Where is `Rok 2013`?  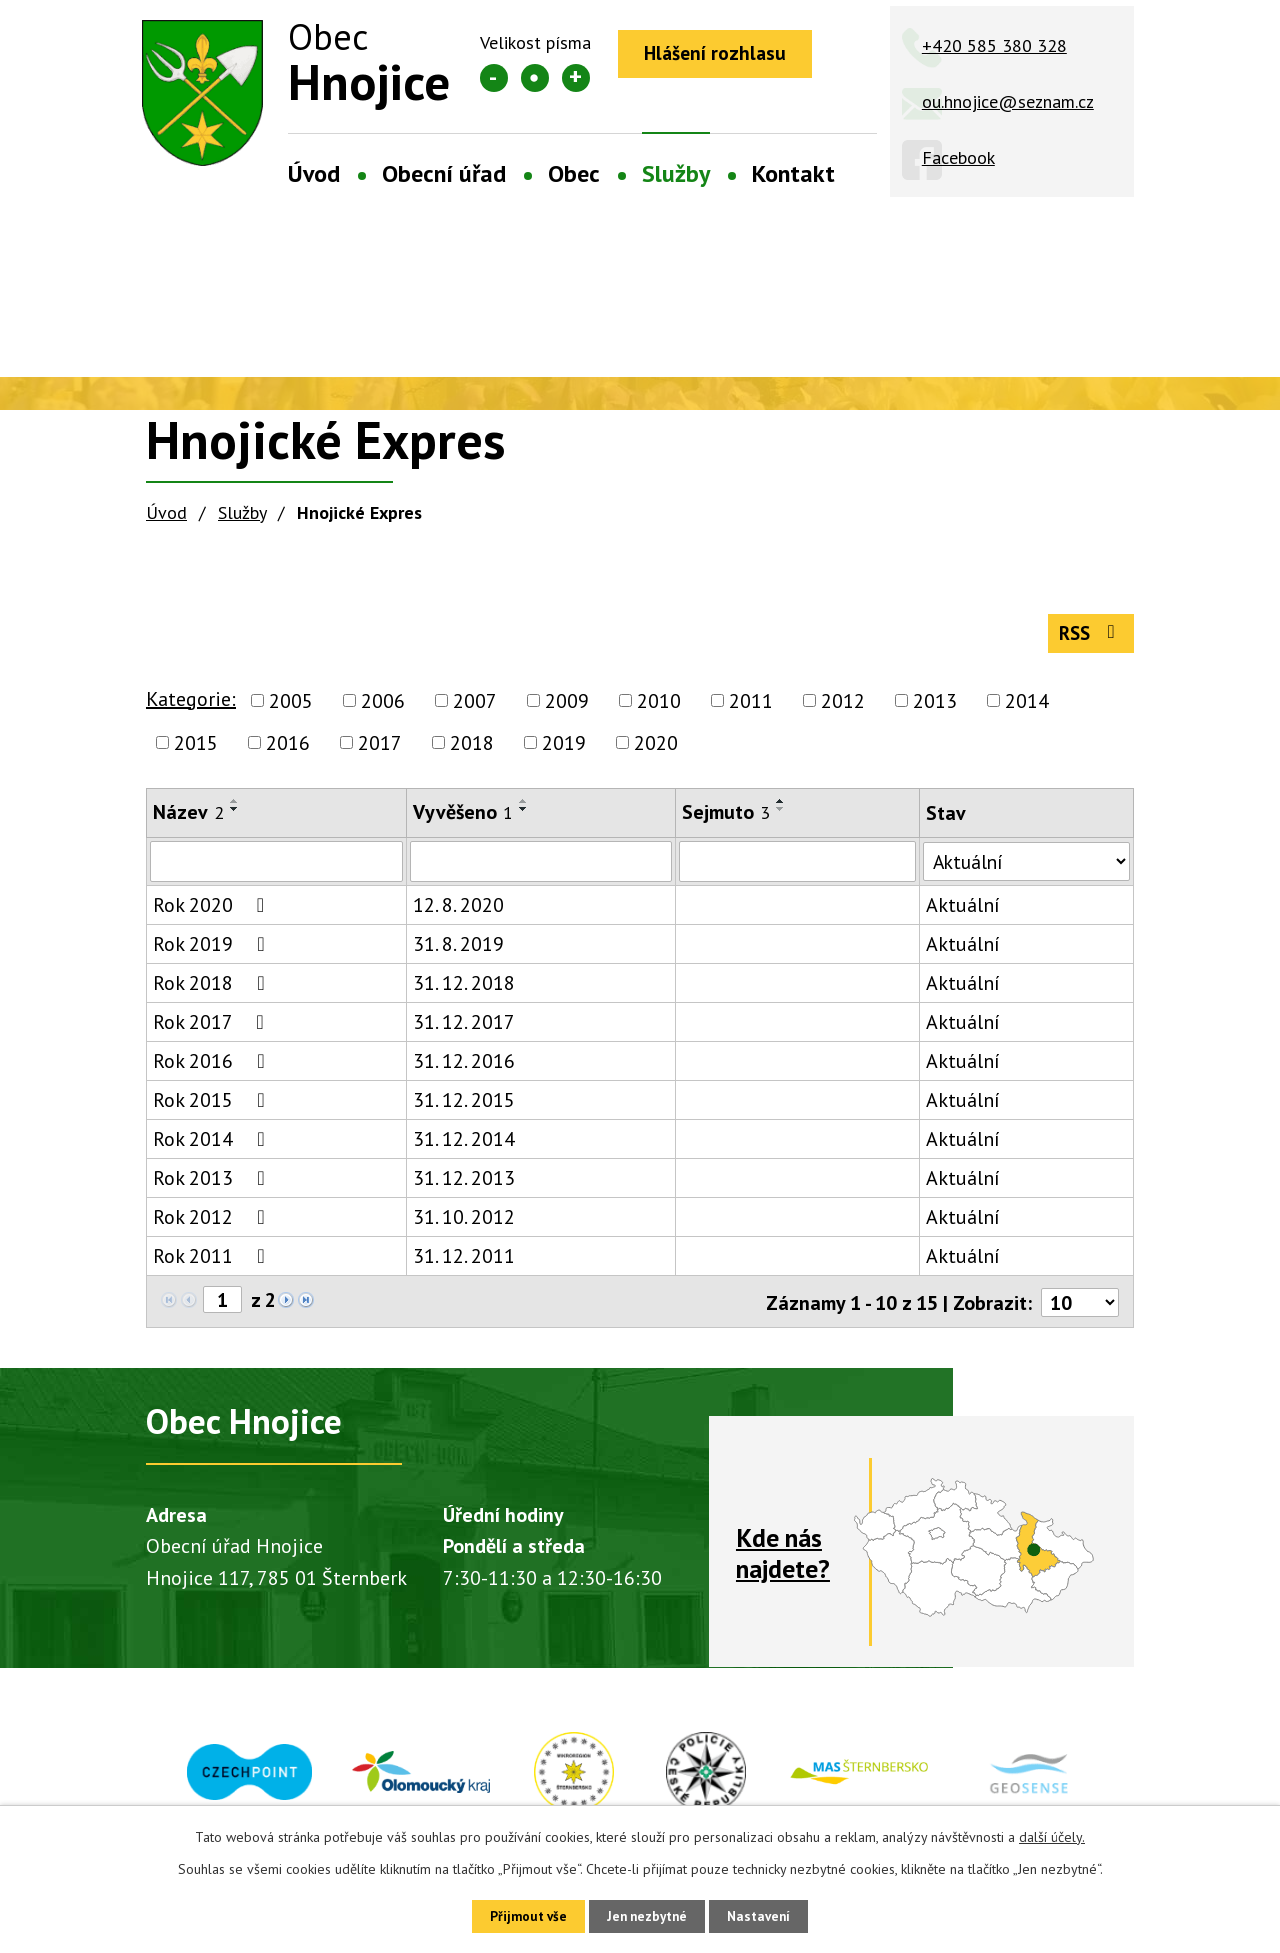
Rok 2013 is located at coordinates (213, 1186).